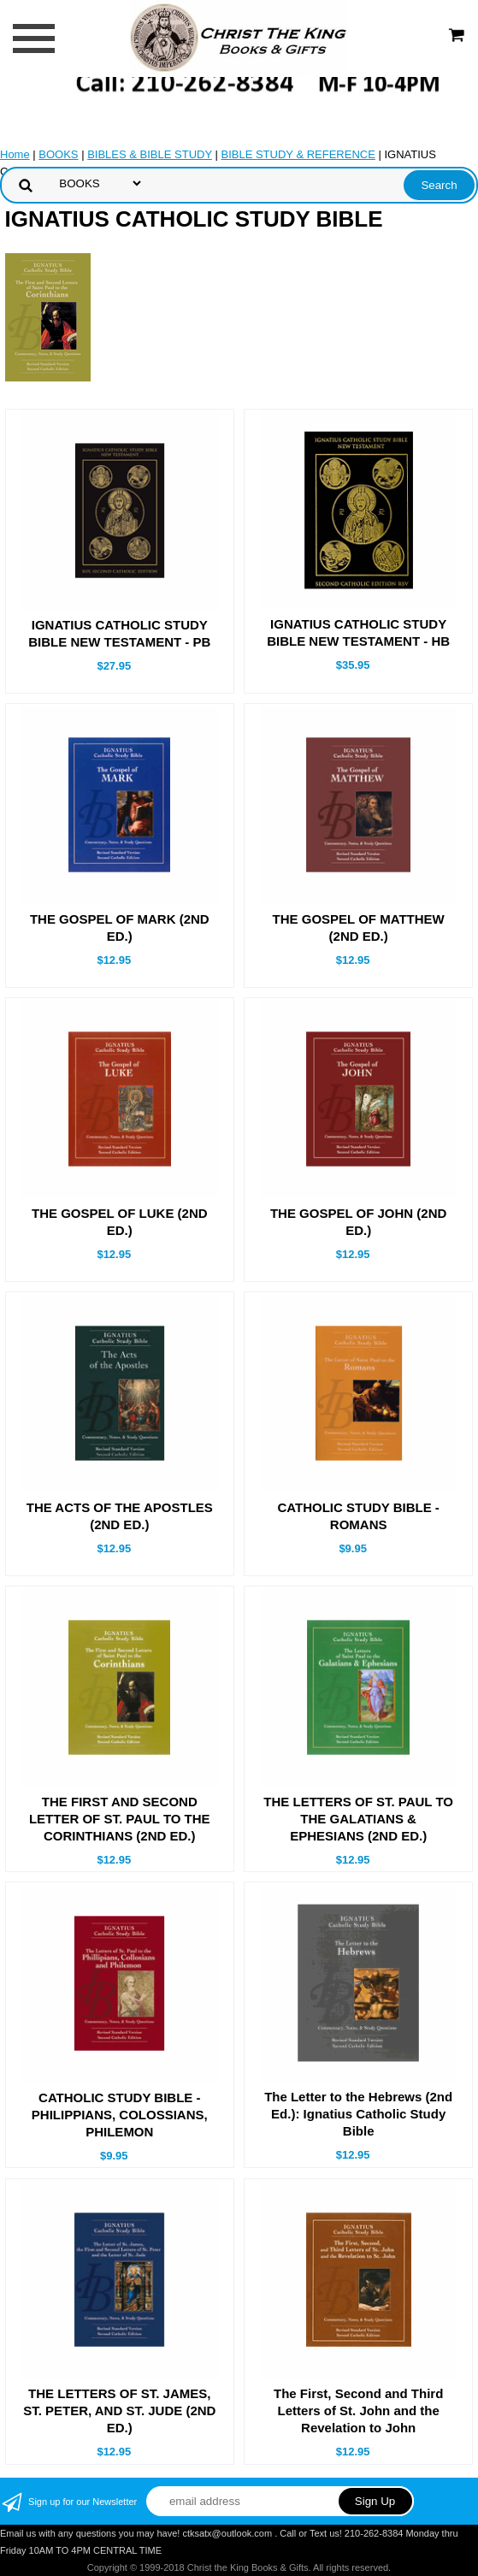 The width and height of the screenshot is (478, 2576). I want to click on The Letter to the Hebrews (2nd Ed.): Ignatius Catholic Study Bible, so click(358, 2113).